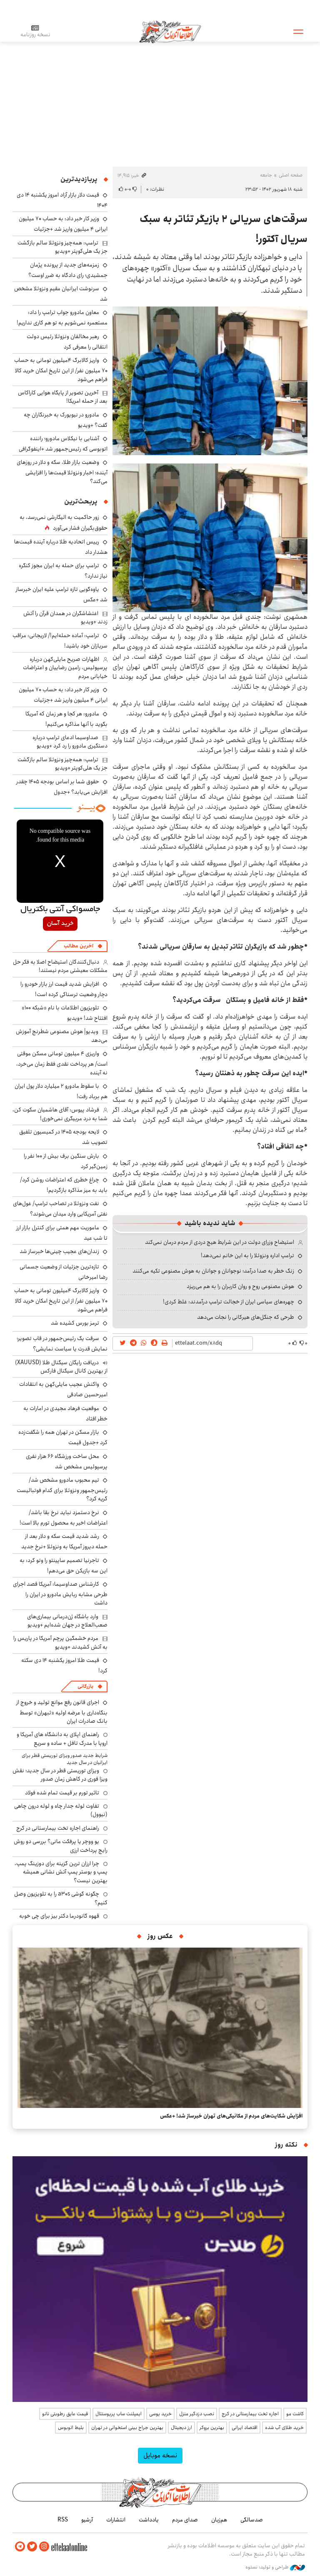 Image resolution: width=320 pixels, height=2576 pixels. I want to click on راهنمای اجاره تخت بیمارستانی در کرج, so click(57, 1828).